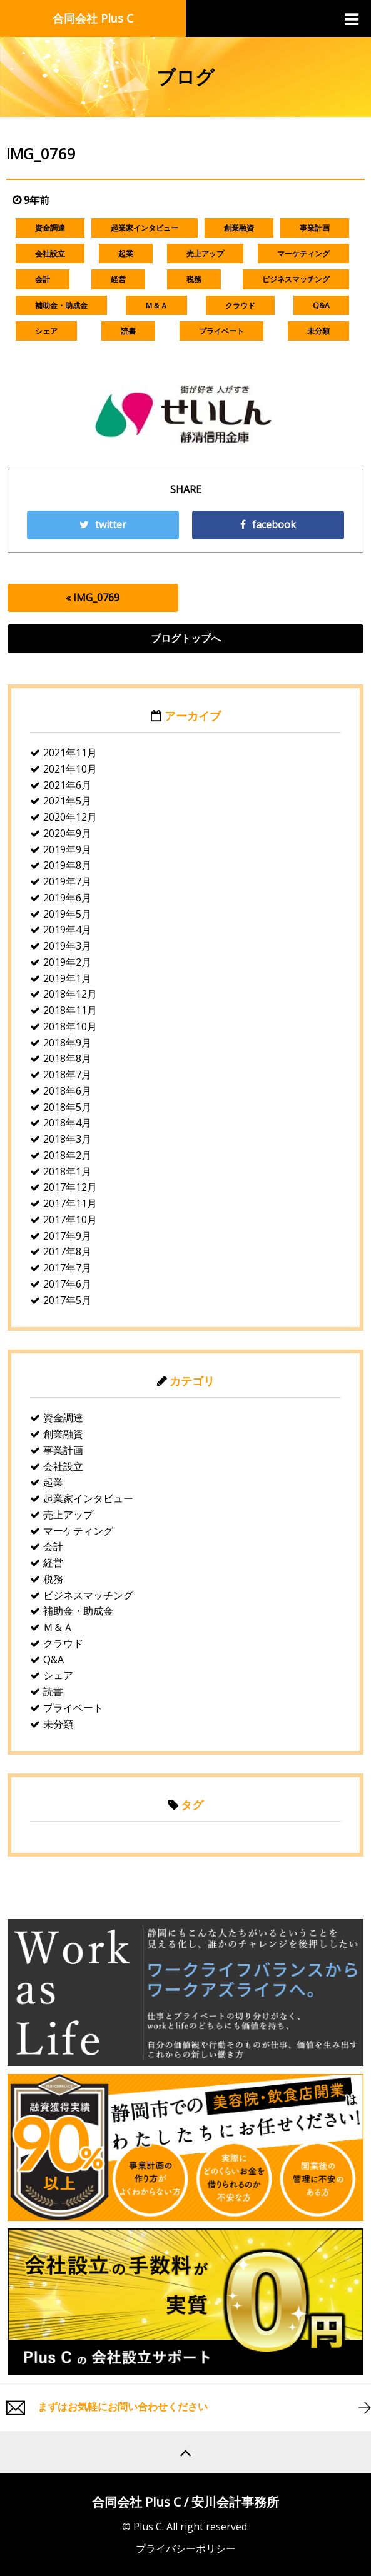  Describe the element at coordinates (50, 253) in the screenshot. I see `会社設立` at that location.